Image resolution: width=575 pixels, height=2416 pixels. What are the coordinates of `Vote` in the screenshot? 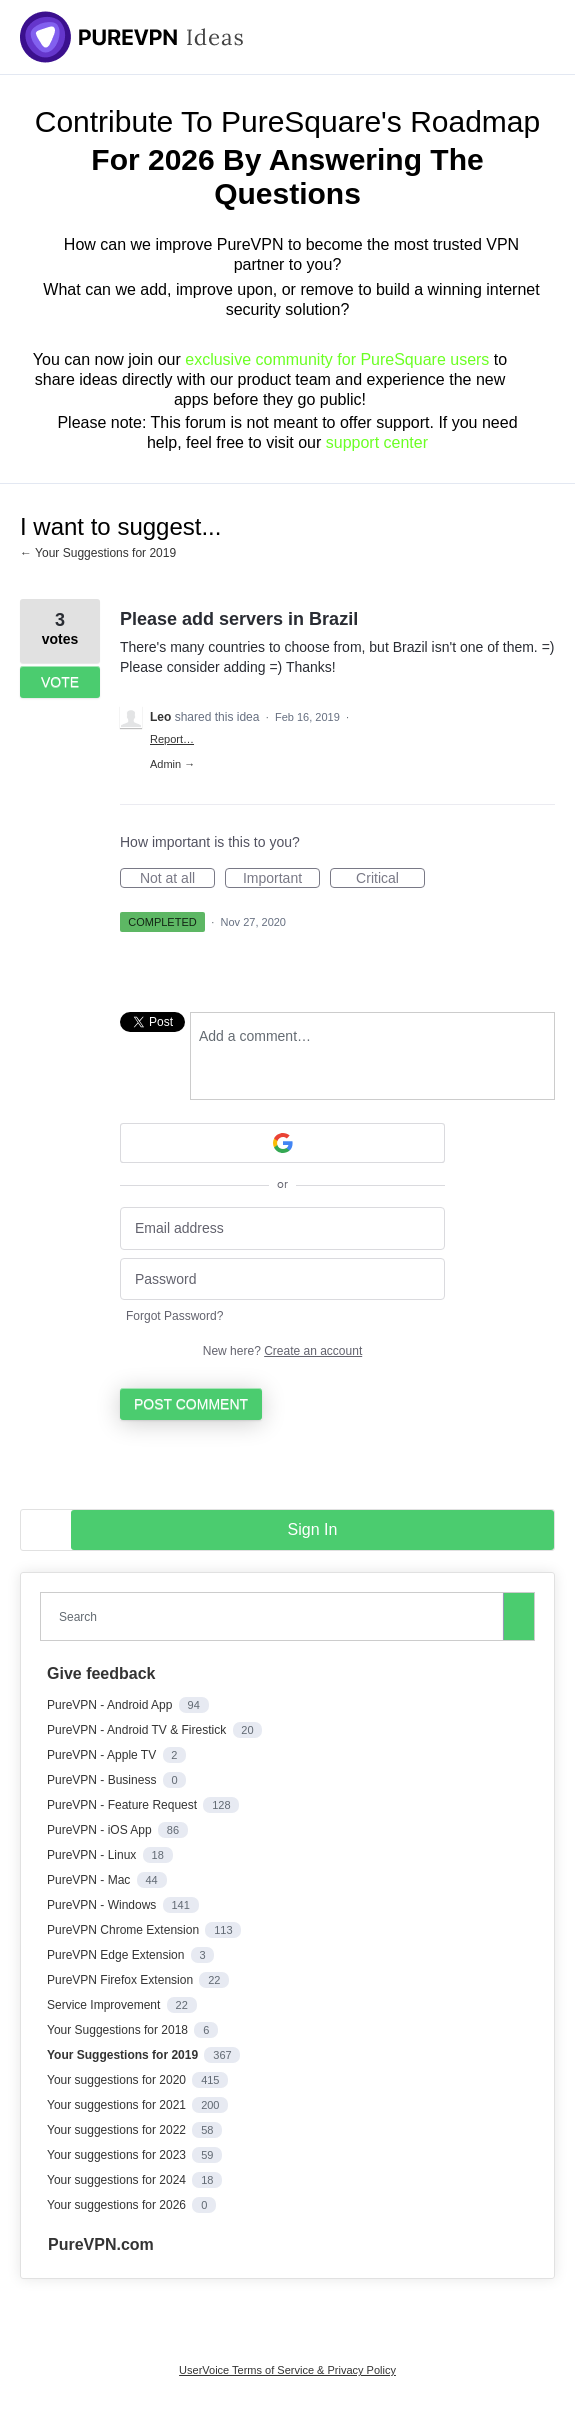 It's located at (60, 682).